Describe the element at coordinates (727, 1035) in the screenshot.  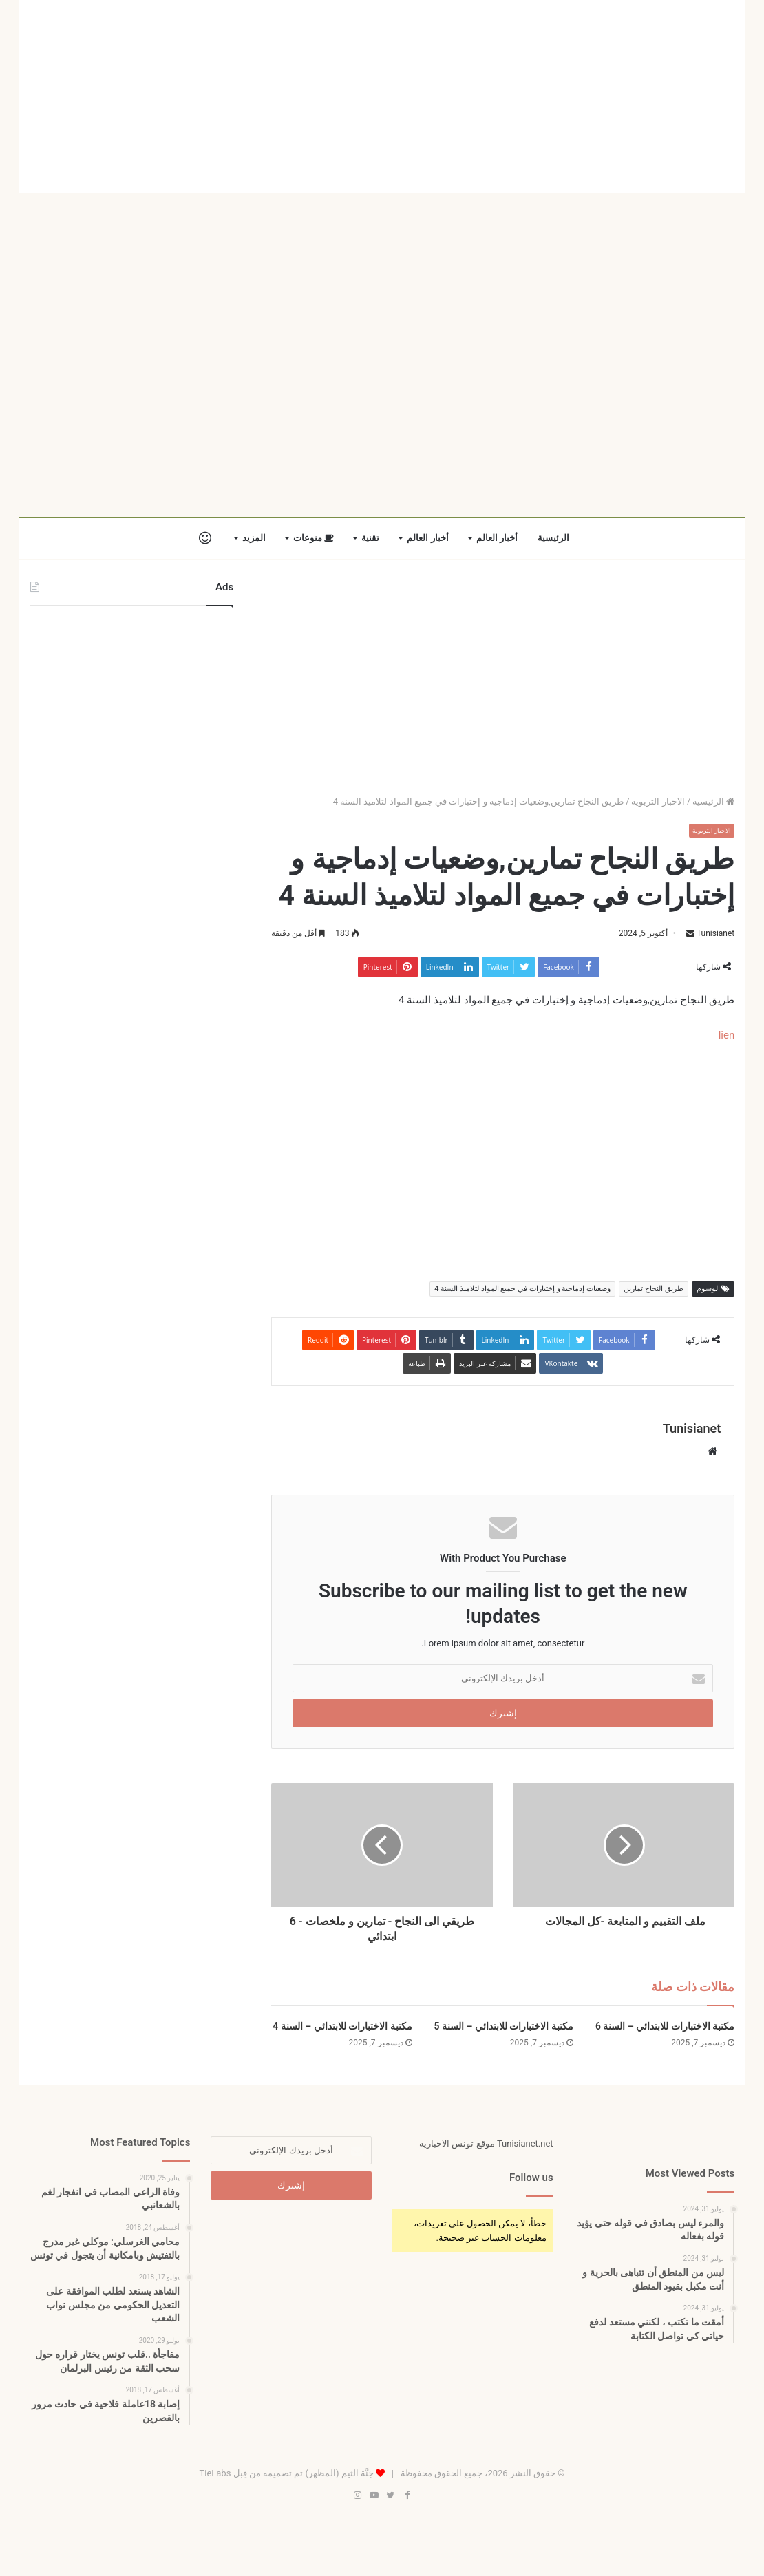
I see `lien` at that location.